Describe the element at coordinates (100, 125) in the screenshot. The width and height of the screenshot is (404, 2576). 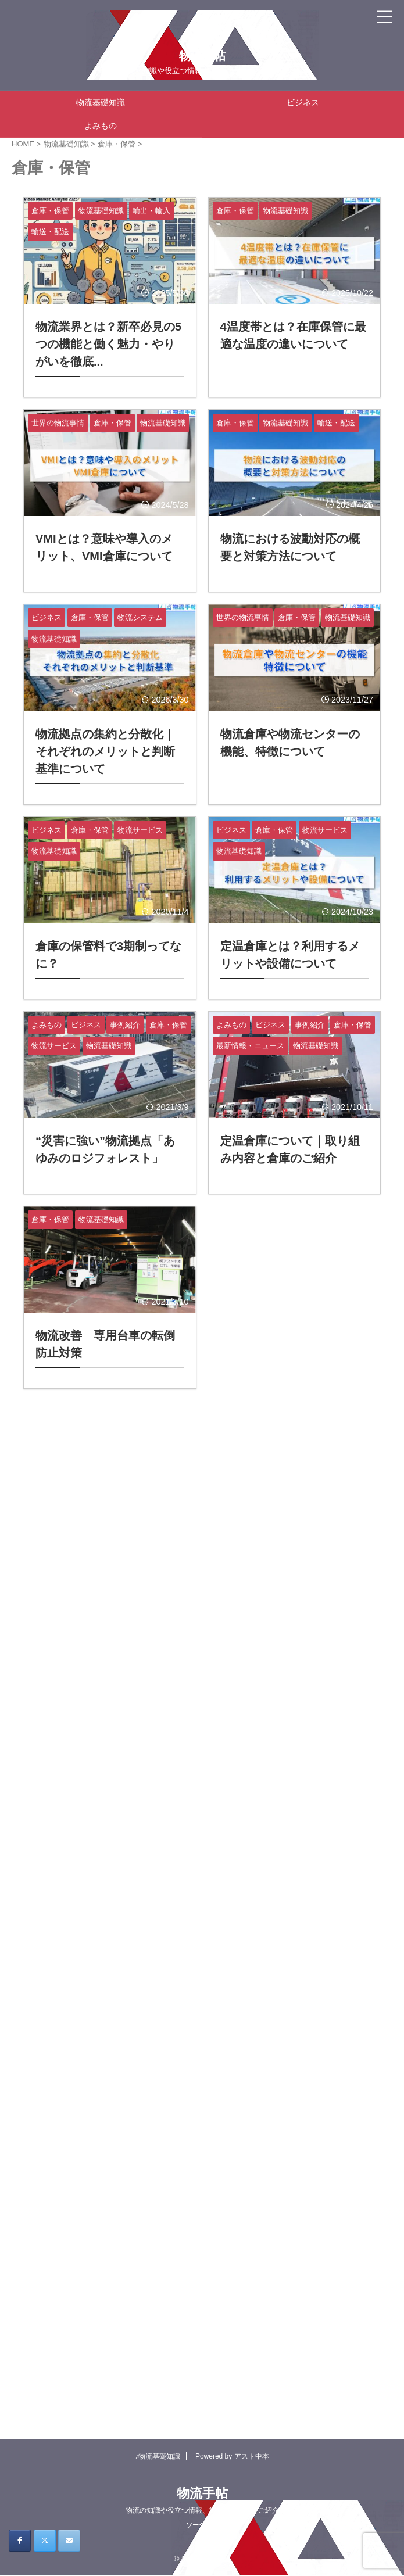
I see `よみもの` at that location.